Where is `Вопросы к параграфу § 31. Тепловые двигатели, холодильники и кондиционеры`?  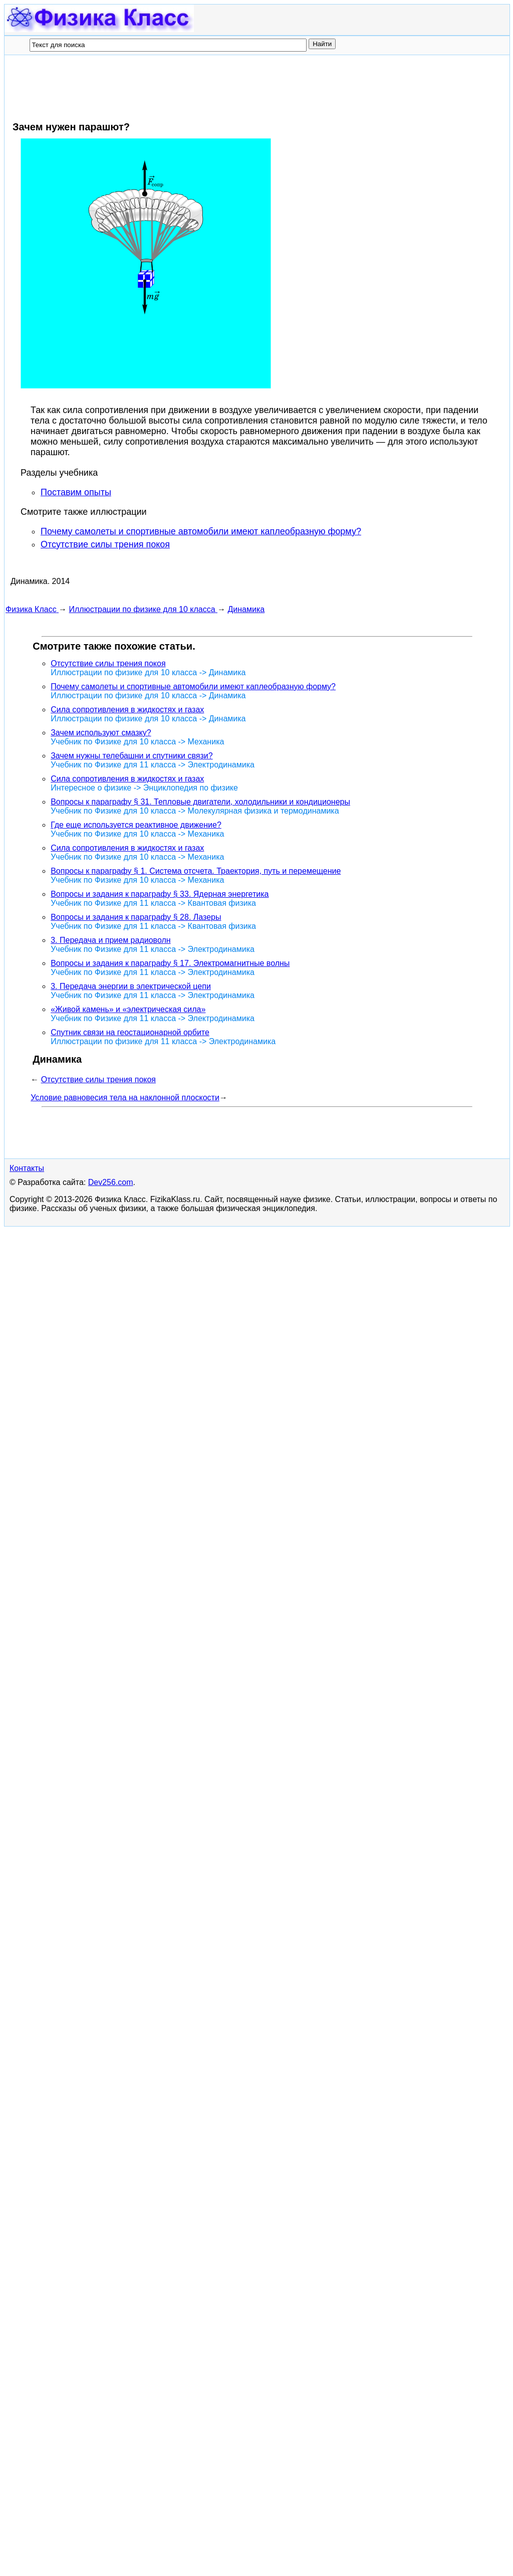
Вопросы к параграфу § 31. Тепловые двигатели, холодильники и кондиционеры is located at coordinates (200, 802).